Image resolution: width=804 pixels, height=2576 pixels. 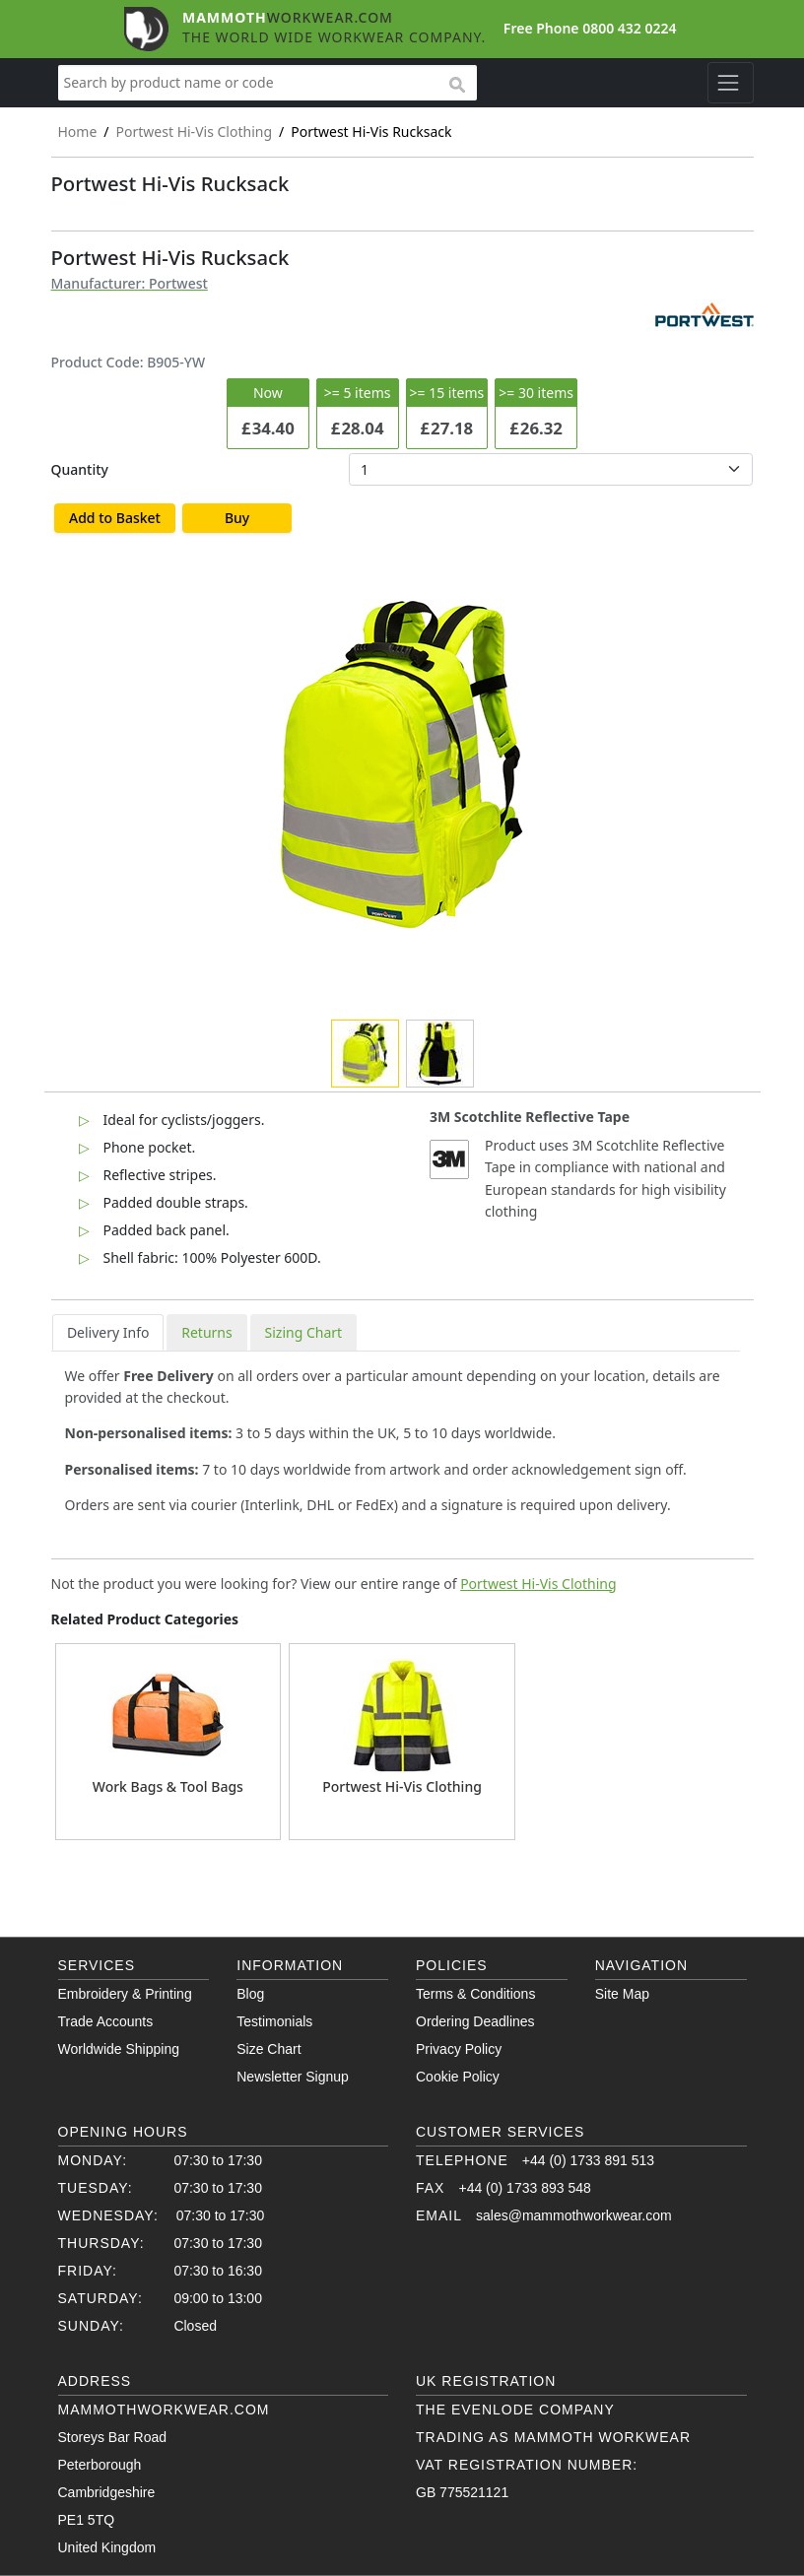 I want to click on Quantity, so click(x=79, y=469).